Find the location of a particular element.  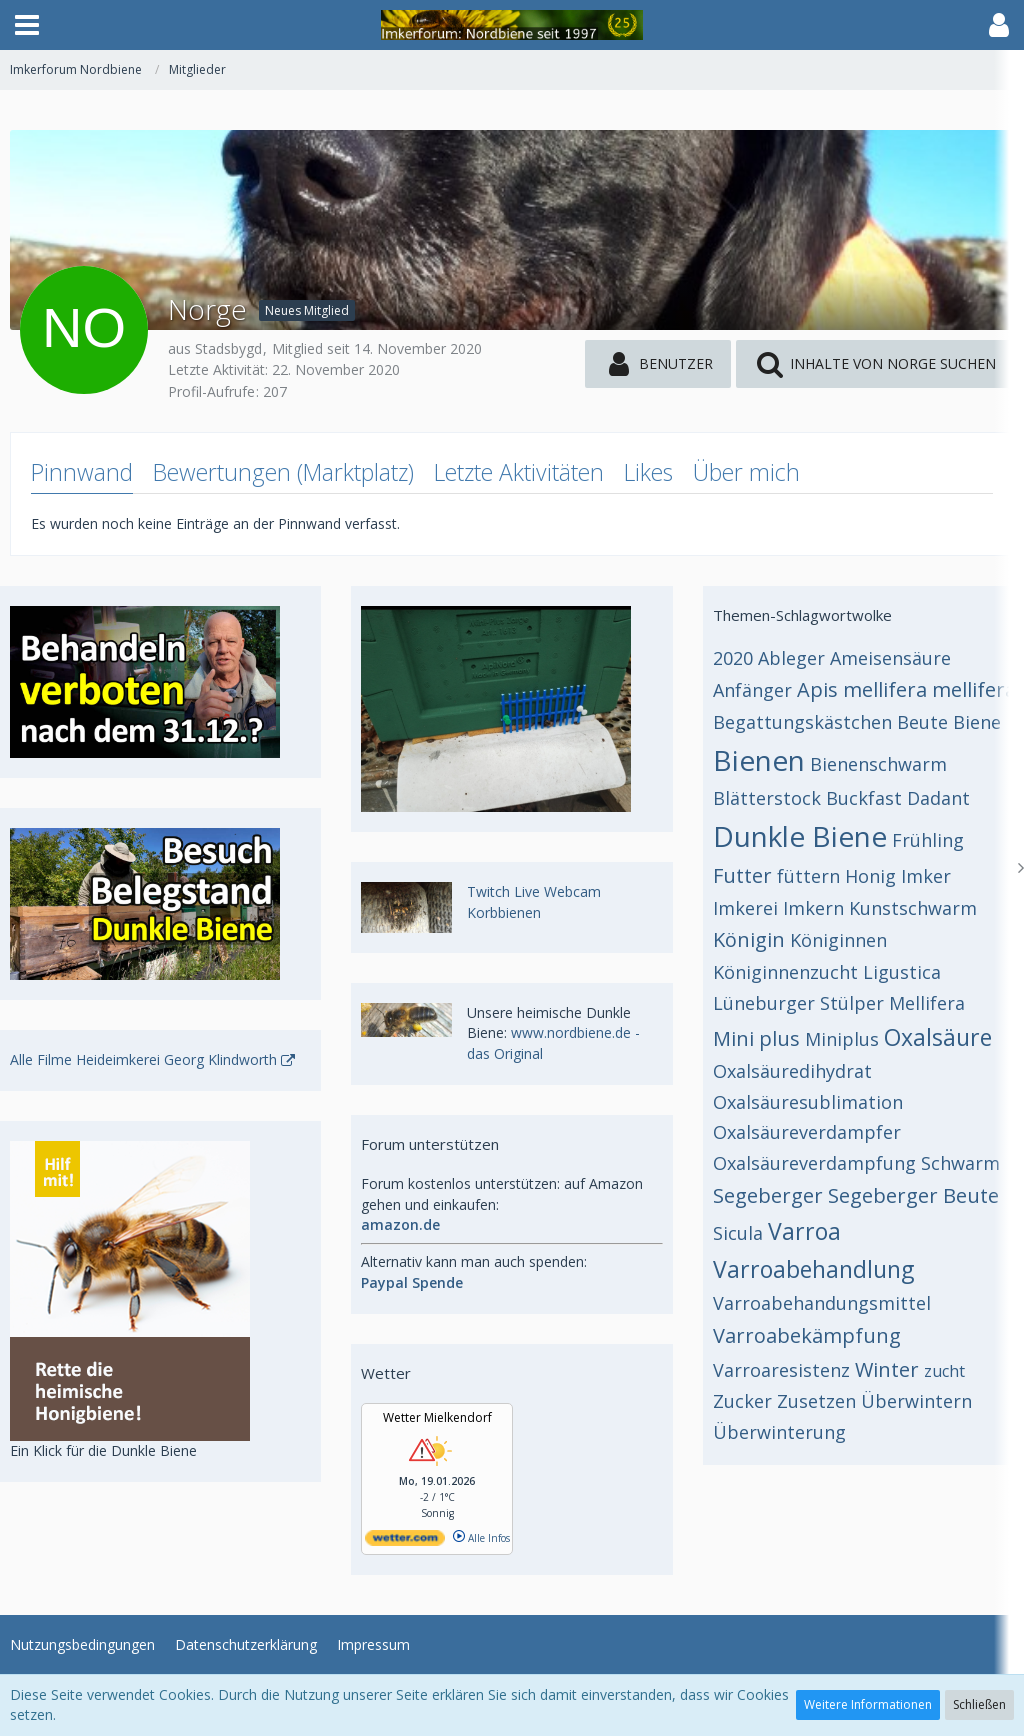

Letzte Aktivitäten is located at coordinates (519, 472).